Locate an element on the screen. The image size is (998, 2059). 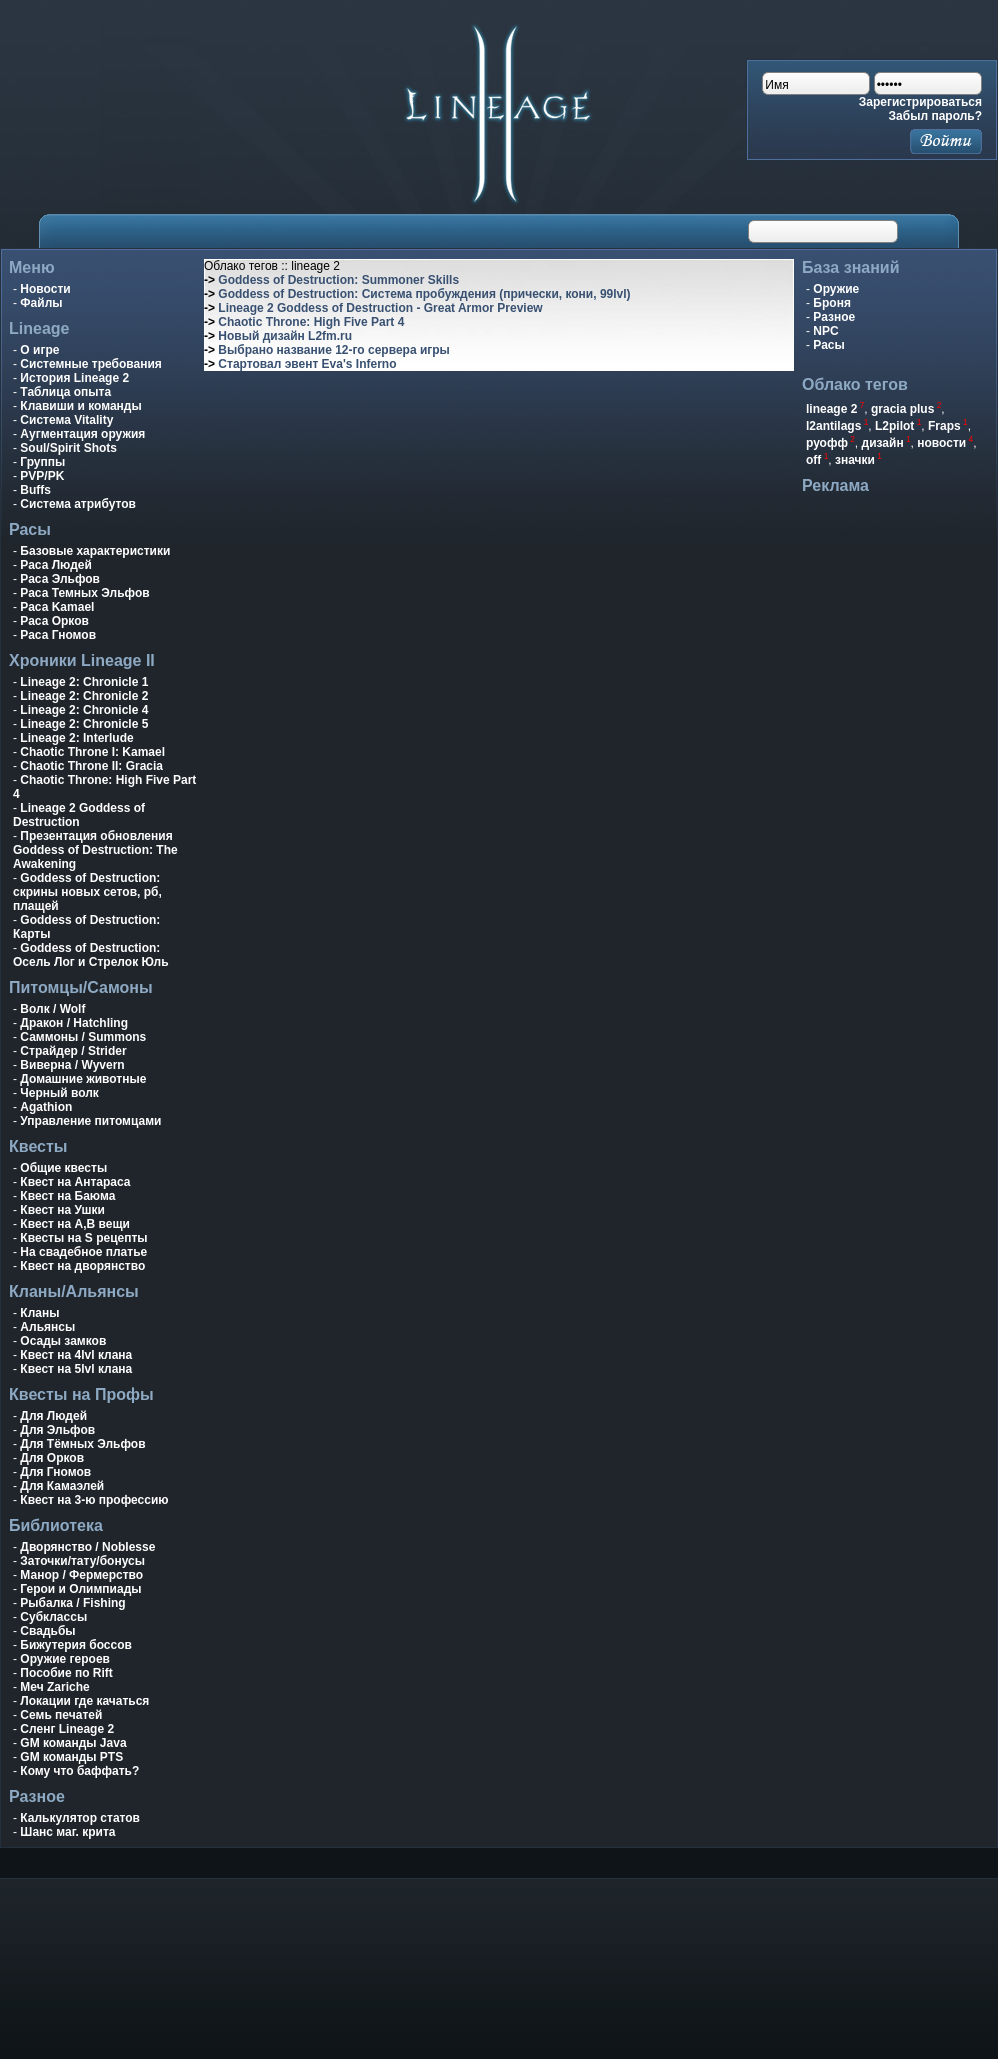
Таблица опыта is located at coordinates (65, 392).